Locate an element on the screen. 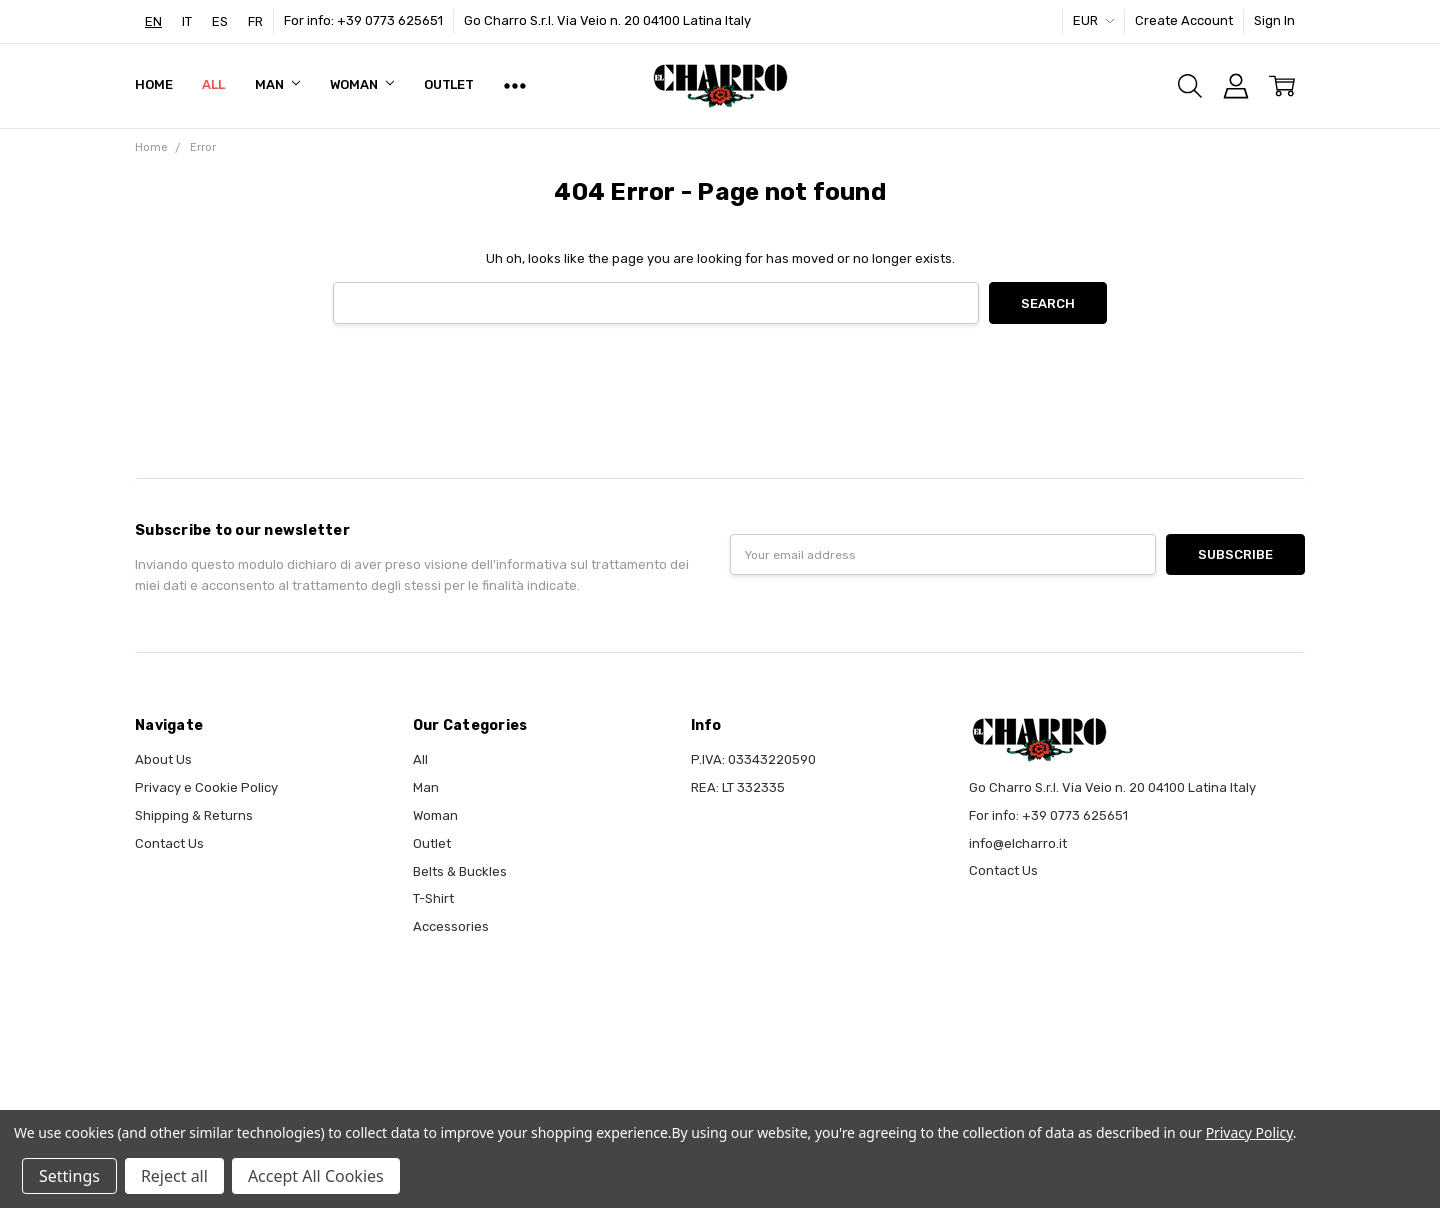  Man is located at coordinates (277, 84).